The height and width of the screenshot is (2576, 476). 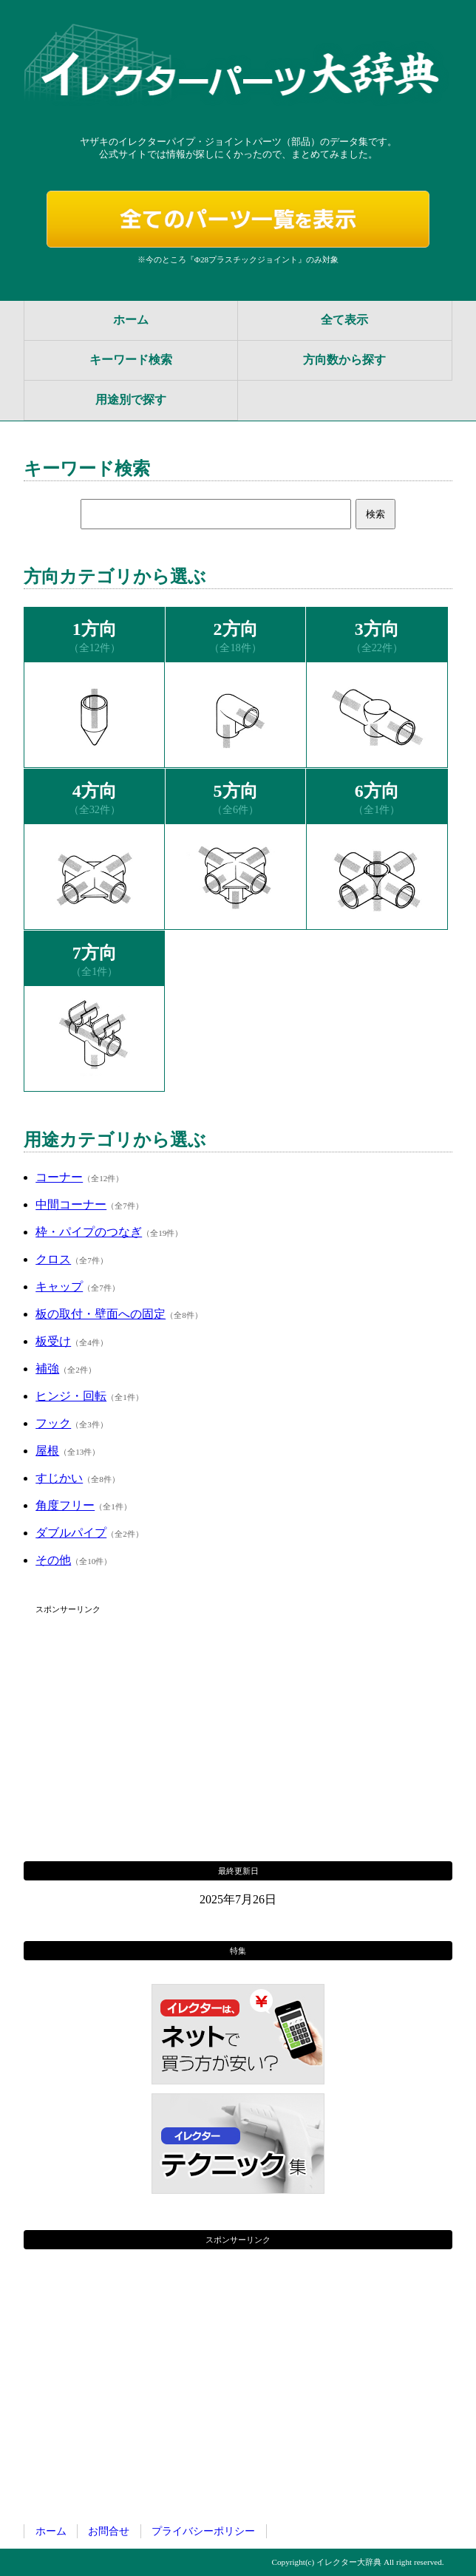 What do you see at coordinates (59, 1177) in the screenshot?
I see `コーナー` at bounding box center [59, 1177].